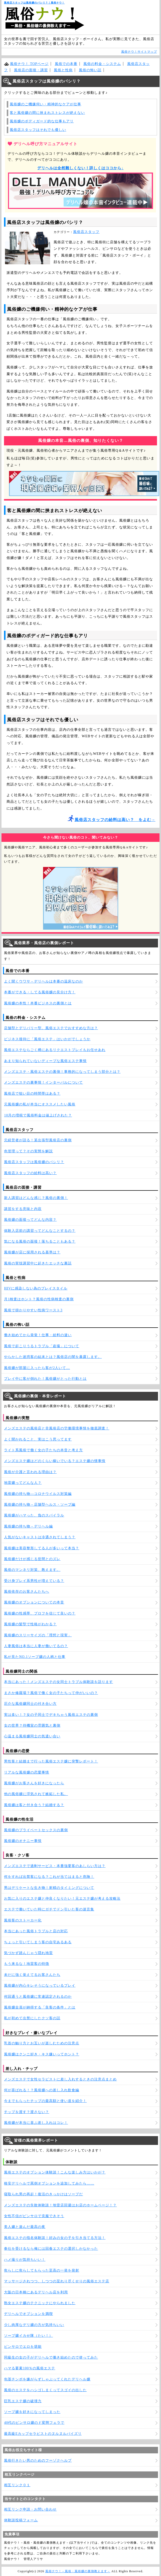 The height and width of the screenshot is (2576, 161). I want to click on 月1検査はホント？風俗の性病検査の裏側, so click(39, 1299).